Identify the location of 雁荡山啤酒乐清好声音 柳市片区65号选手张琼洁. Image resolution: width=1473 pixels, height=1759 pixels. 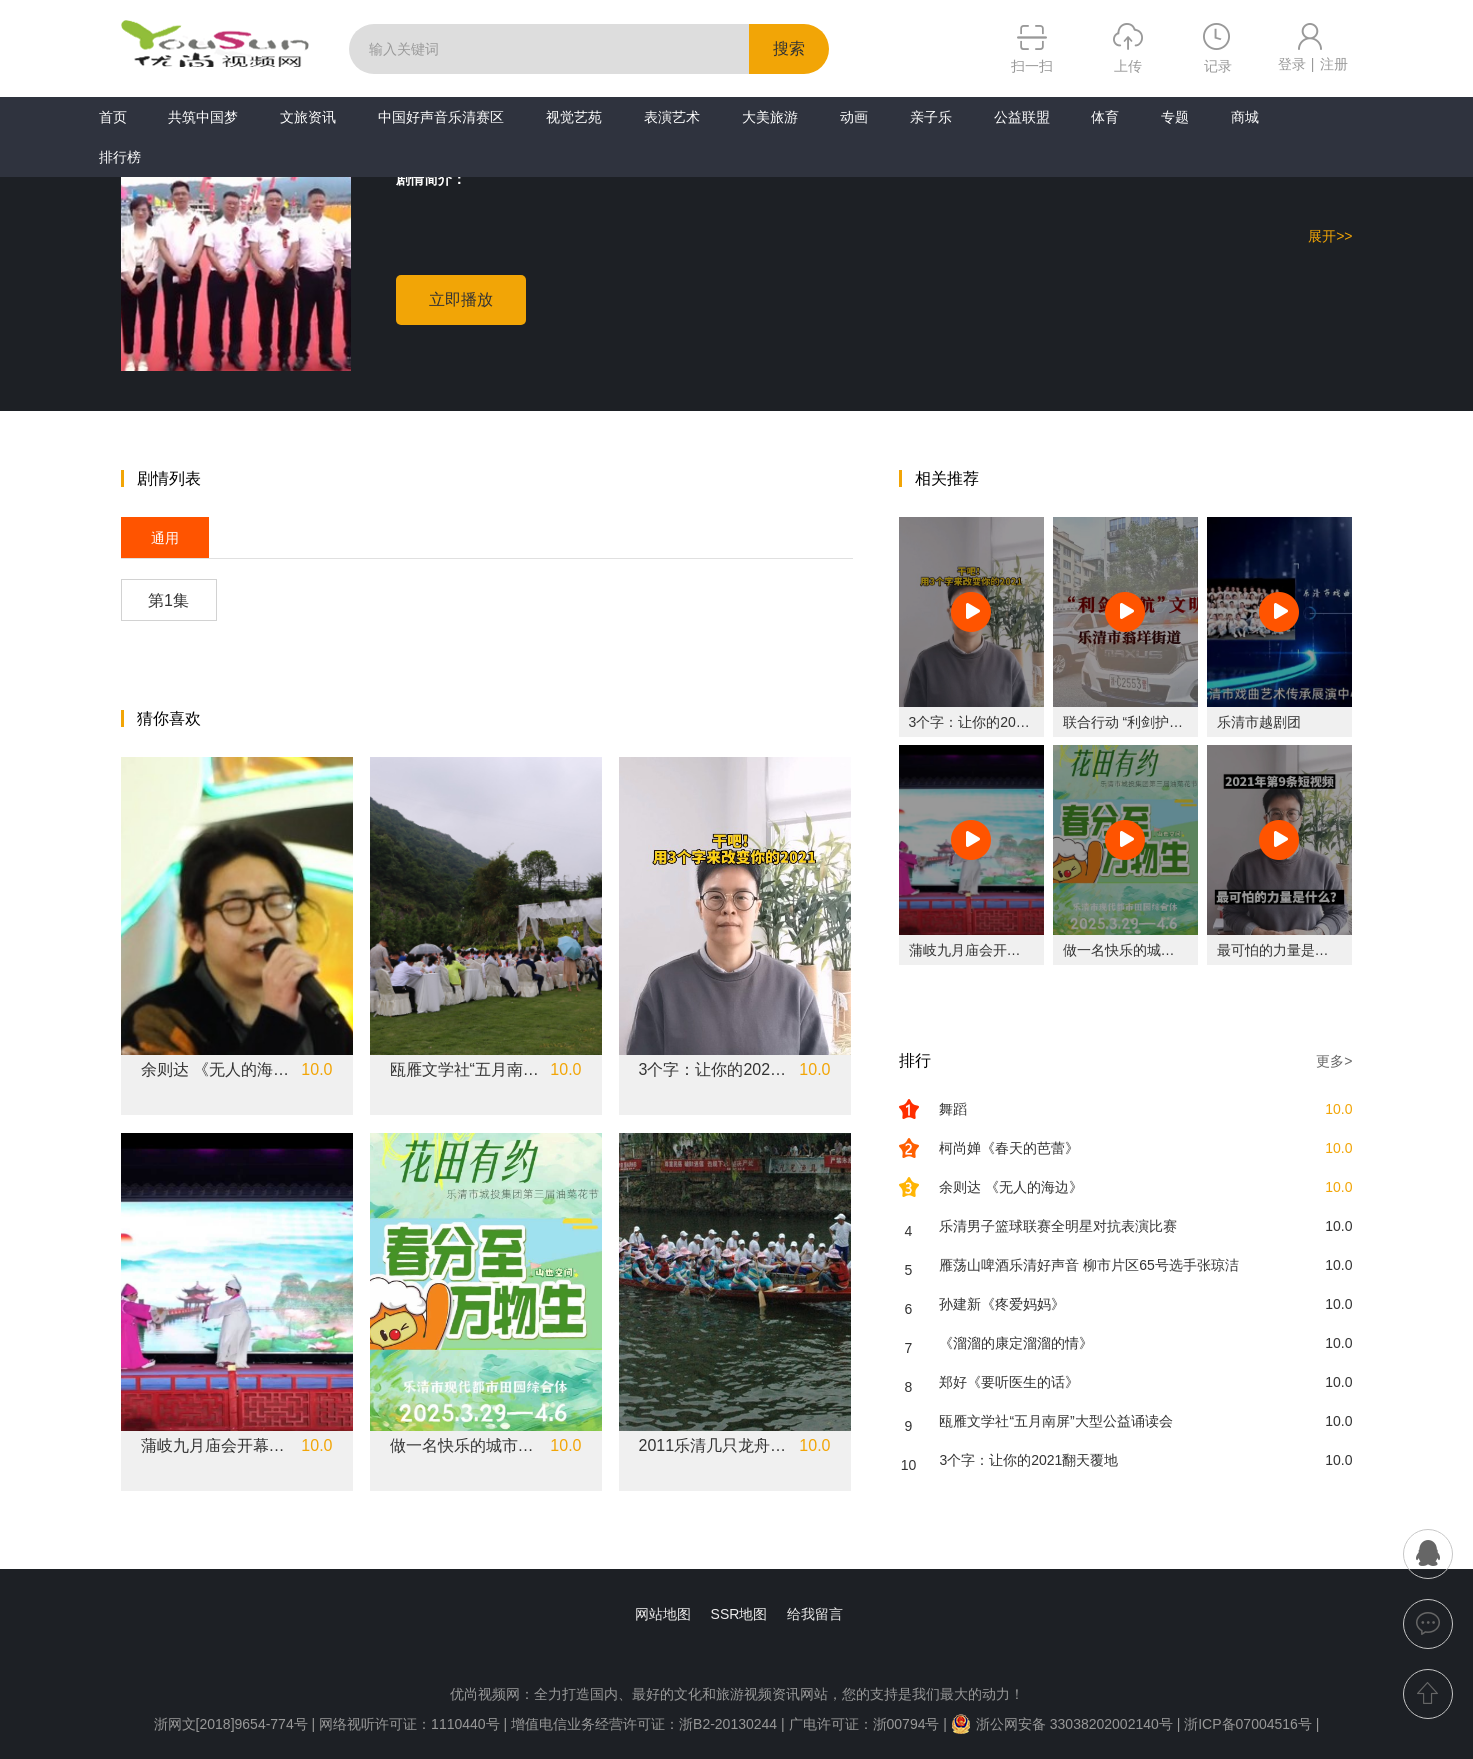
(1088, 1265).